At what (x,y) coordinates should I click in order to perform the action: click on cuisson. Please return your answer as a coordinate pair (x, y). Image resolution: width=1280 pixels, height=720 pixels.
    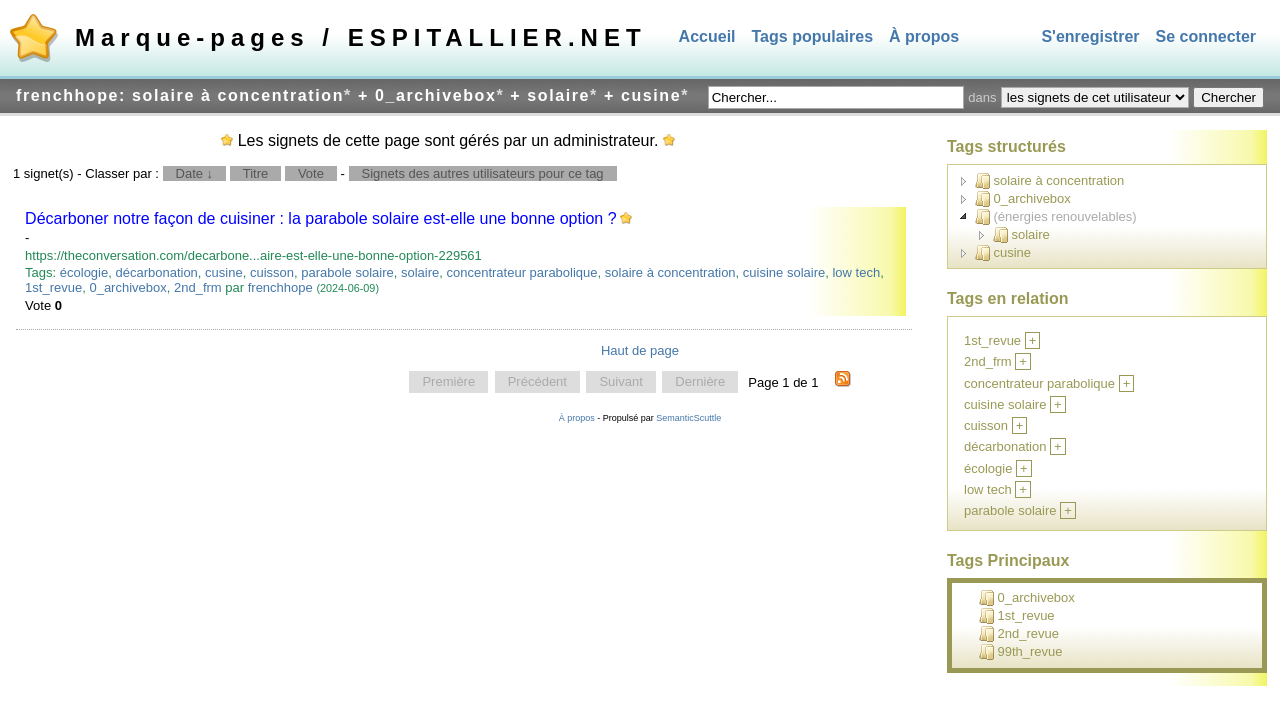
    Looking at the image, I should click on (272, 272).